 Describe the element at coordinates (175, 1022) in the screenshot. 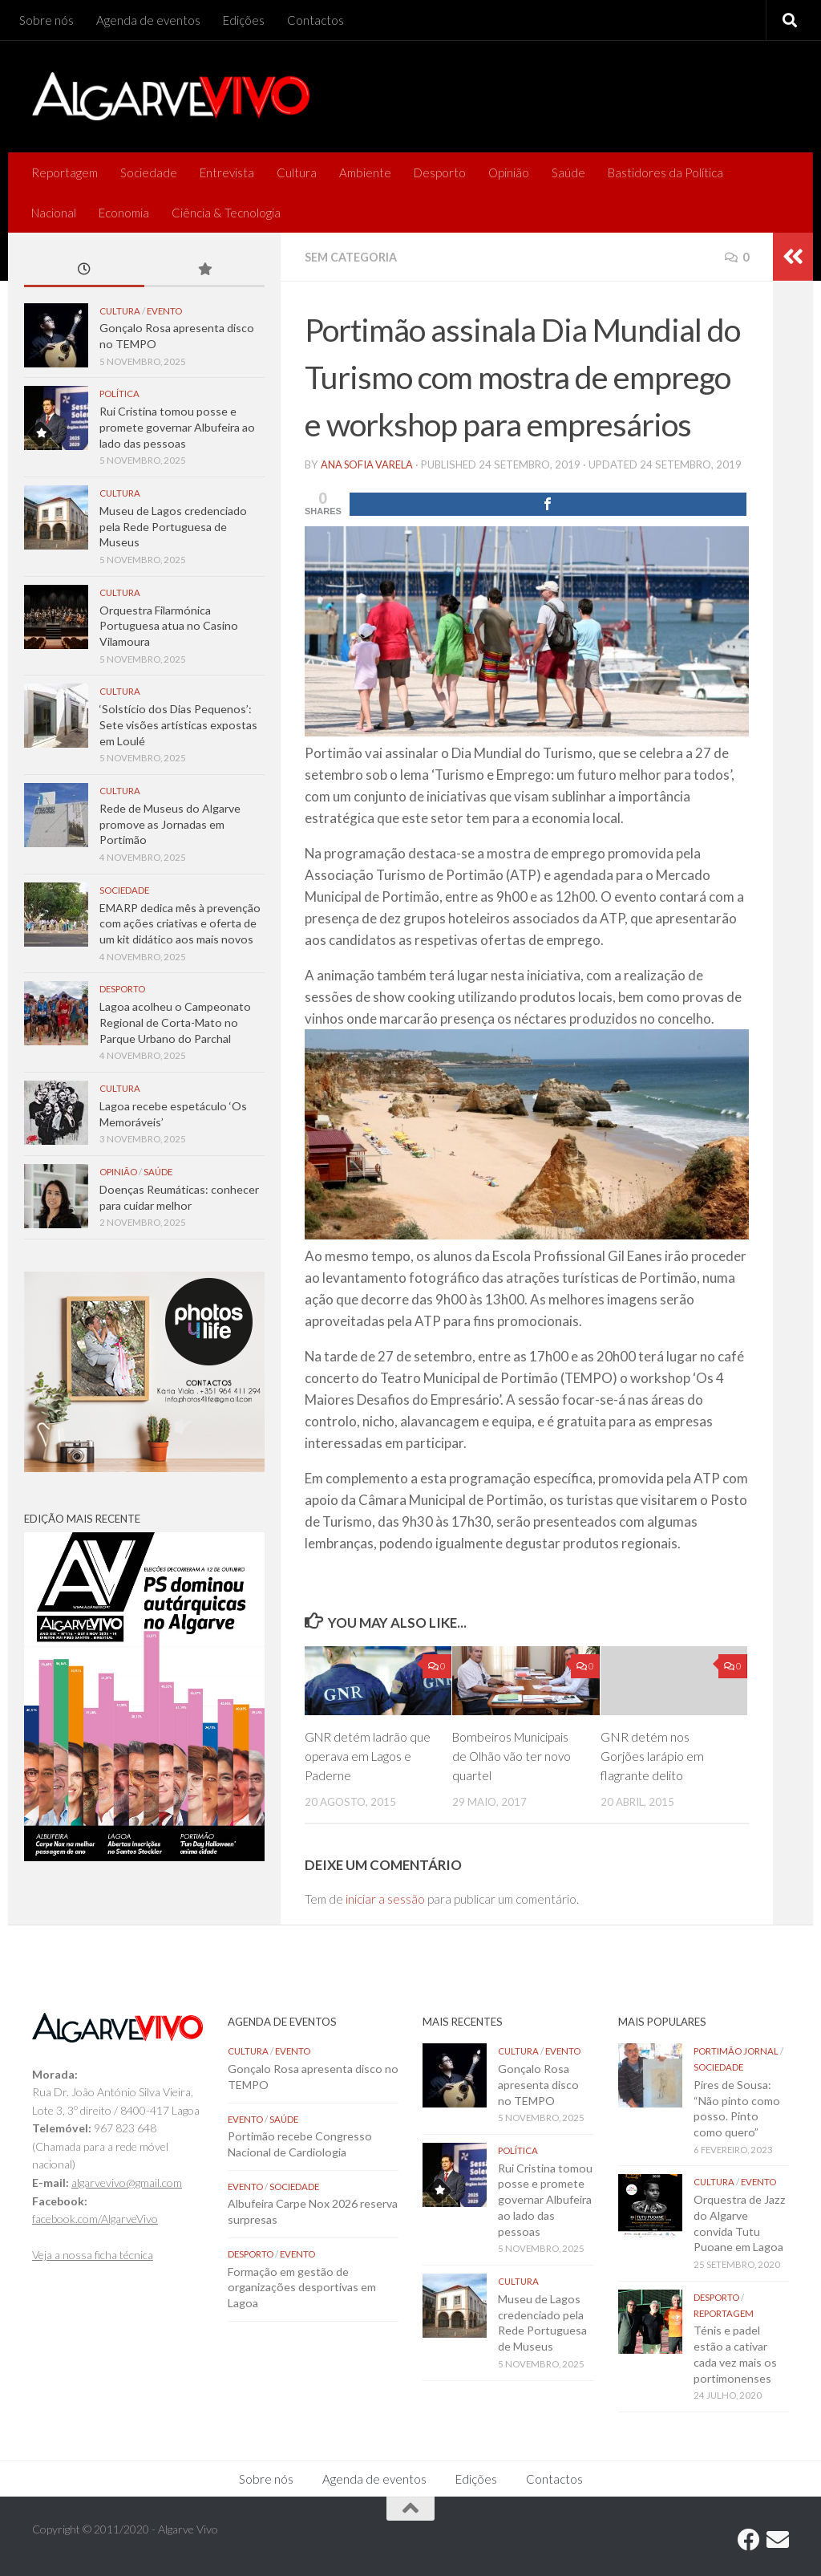

I see `Lagoa acolheu o Campeonato Regional de Corta-Mato no Parque Urbano do Parchal` at that location.